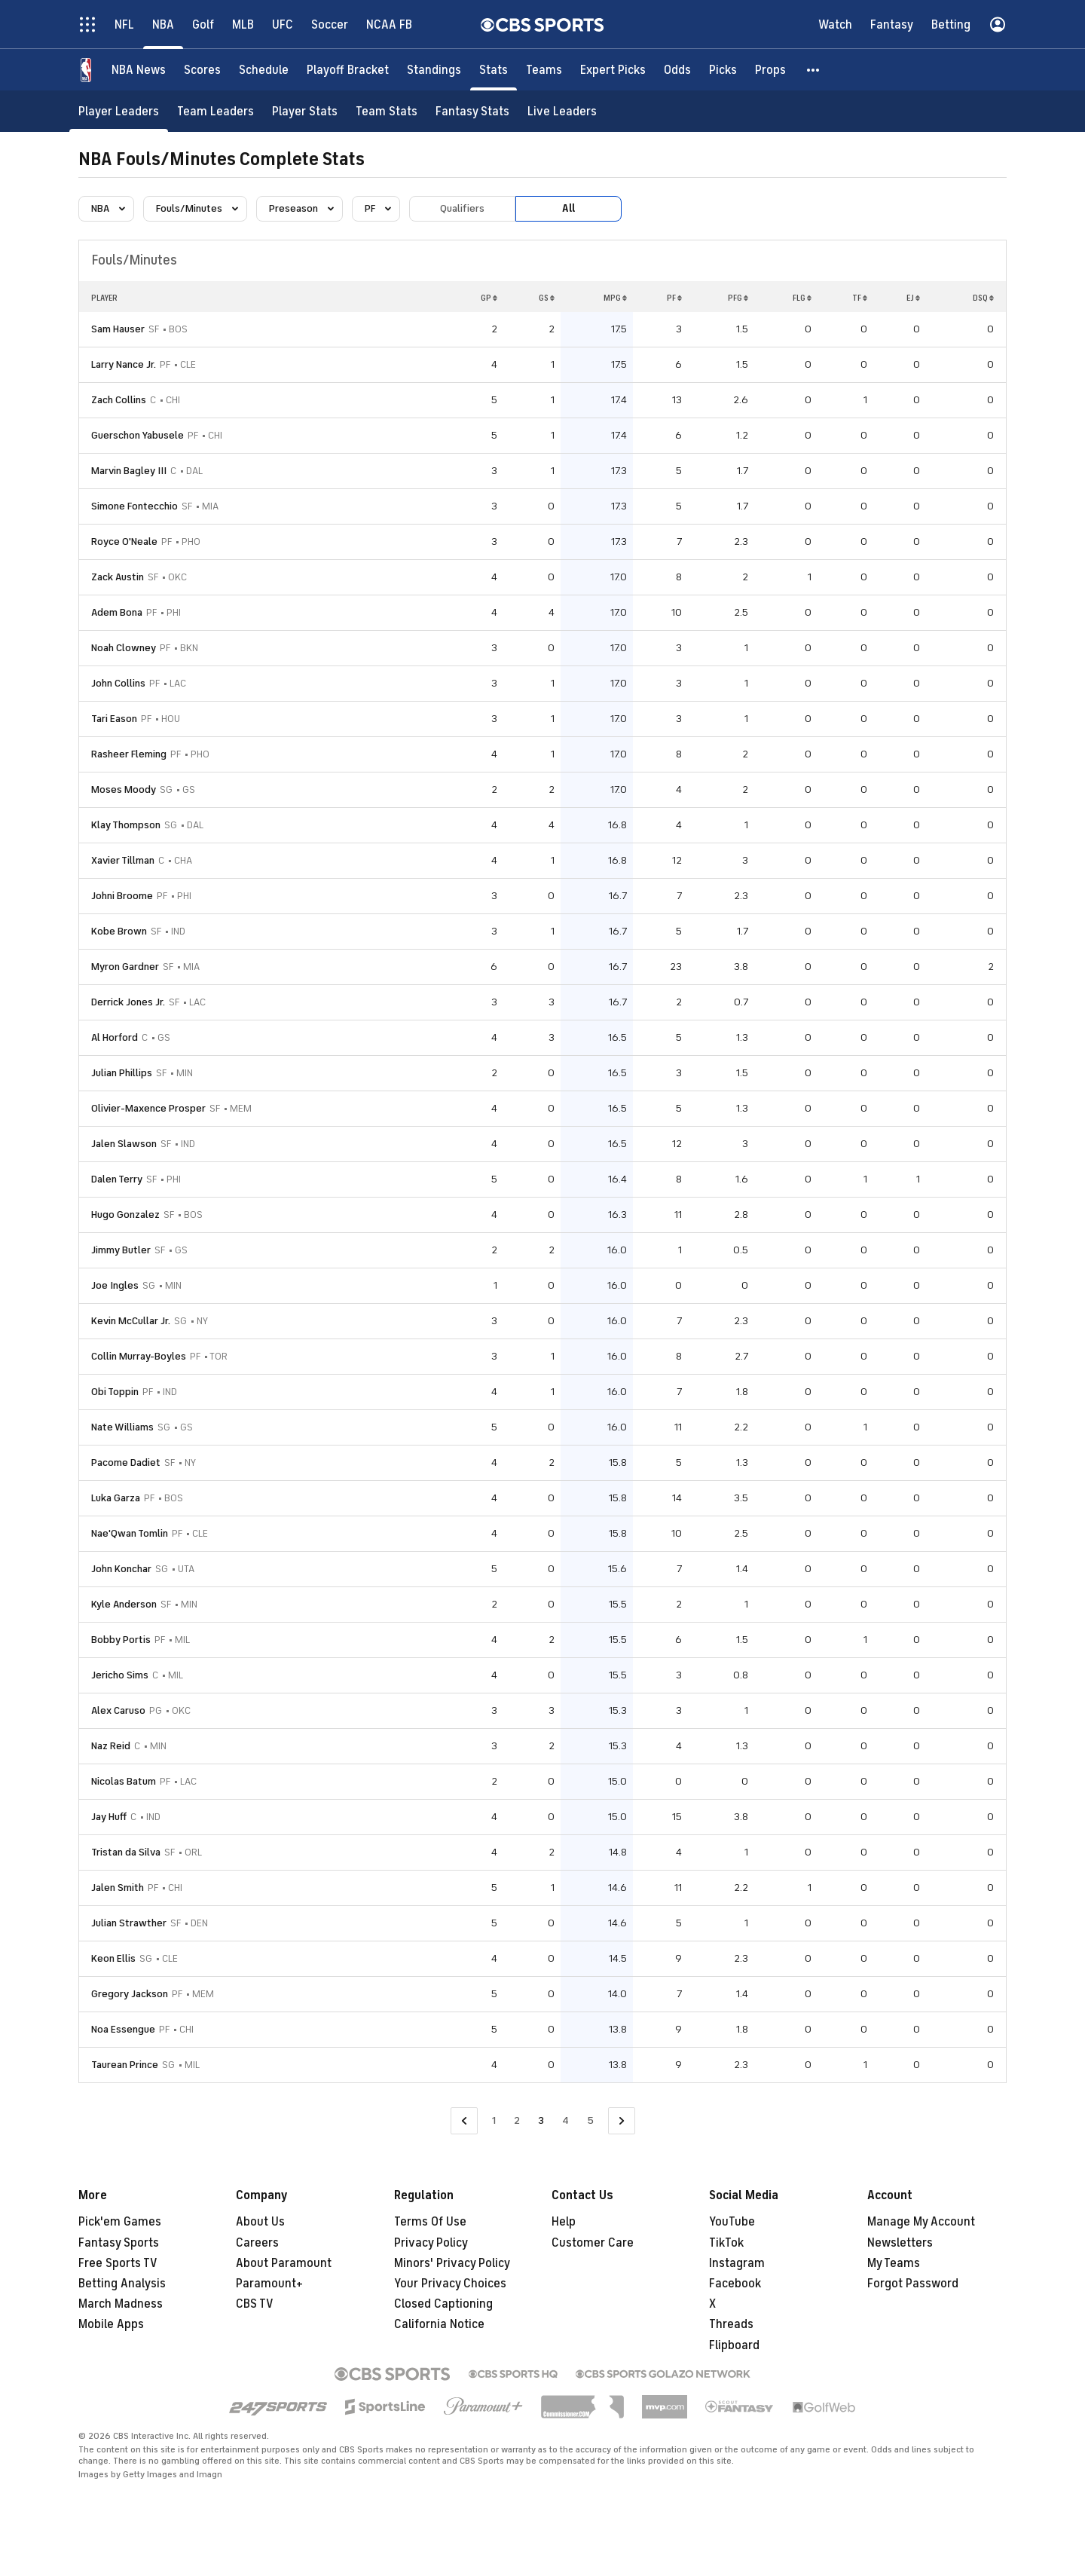 The image size is (1085, 2576). What do you see at coordinates (284, 2263) in the screenshot?
I see `About Paramount` at bounding box center [284, 2263].